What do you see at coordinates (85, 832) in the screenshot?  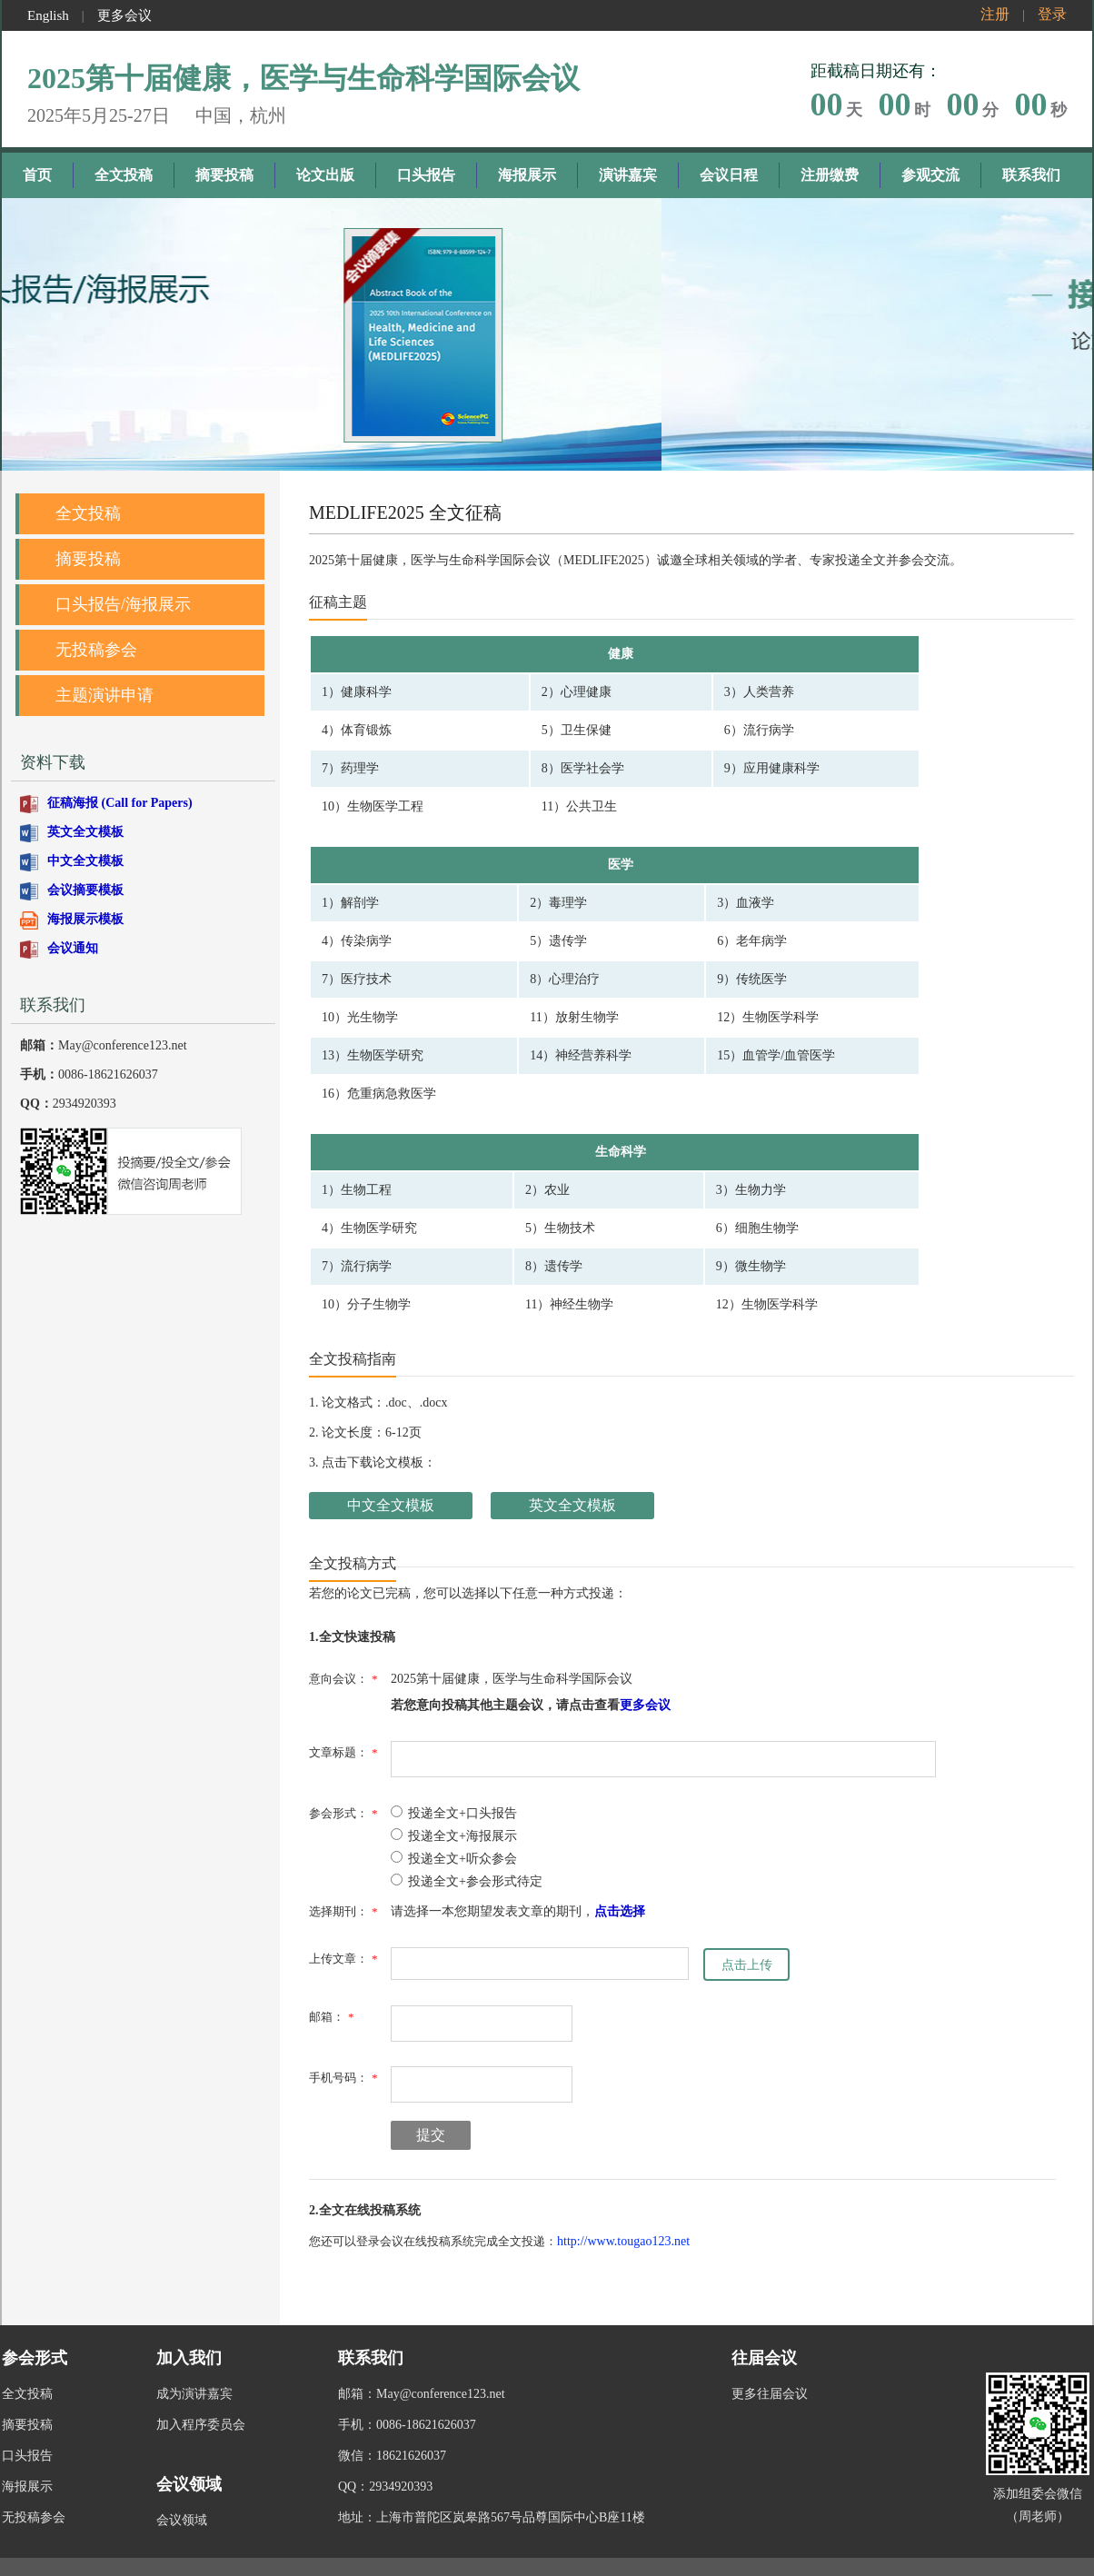 I see `英文全文模板` at bounding box center [85, 832].